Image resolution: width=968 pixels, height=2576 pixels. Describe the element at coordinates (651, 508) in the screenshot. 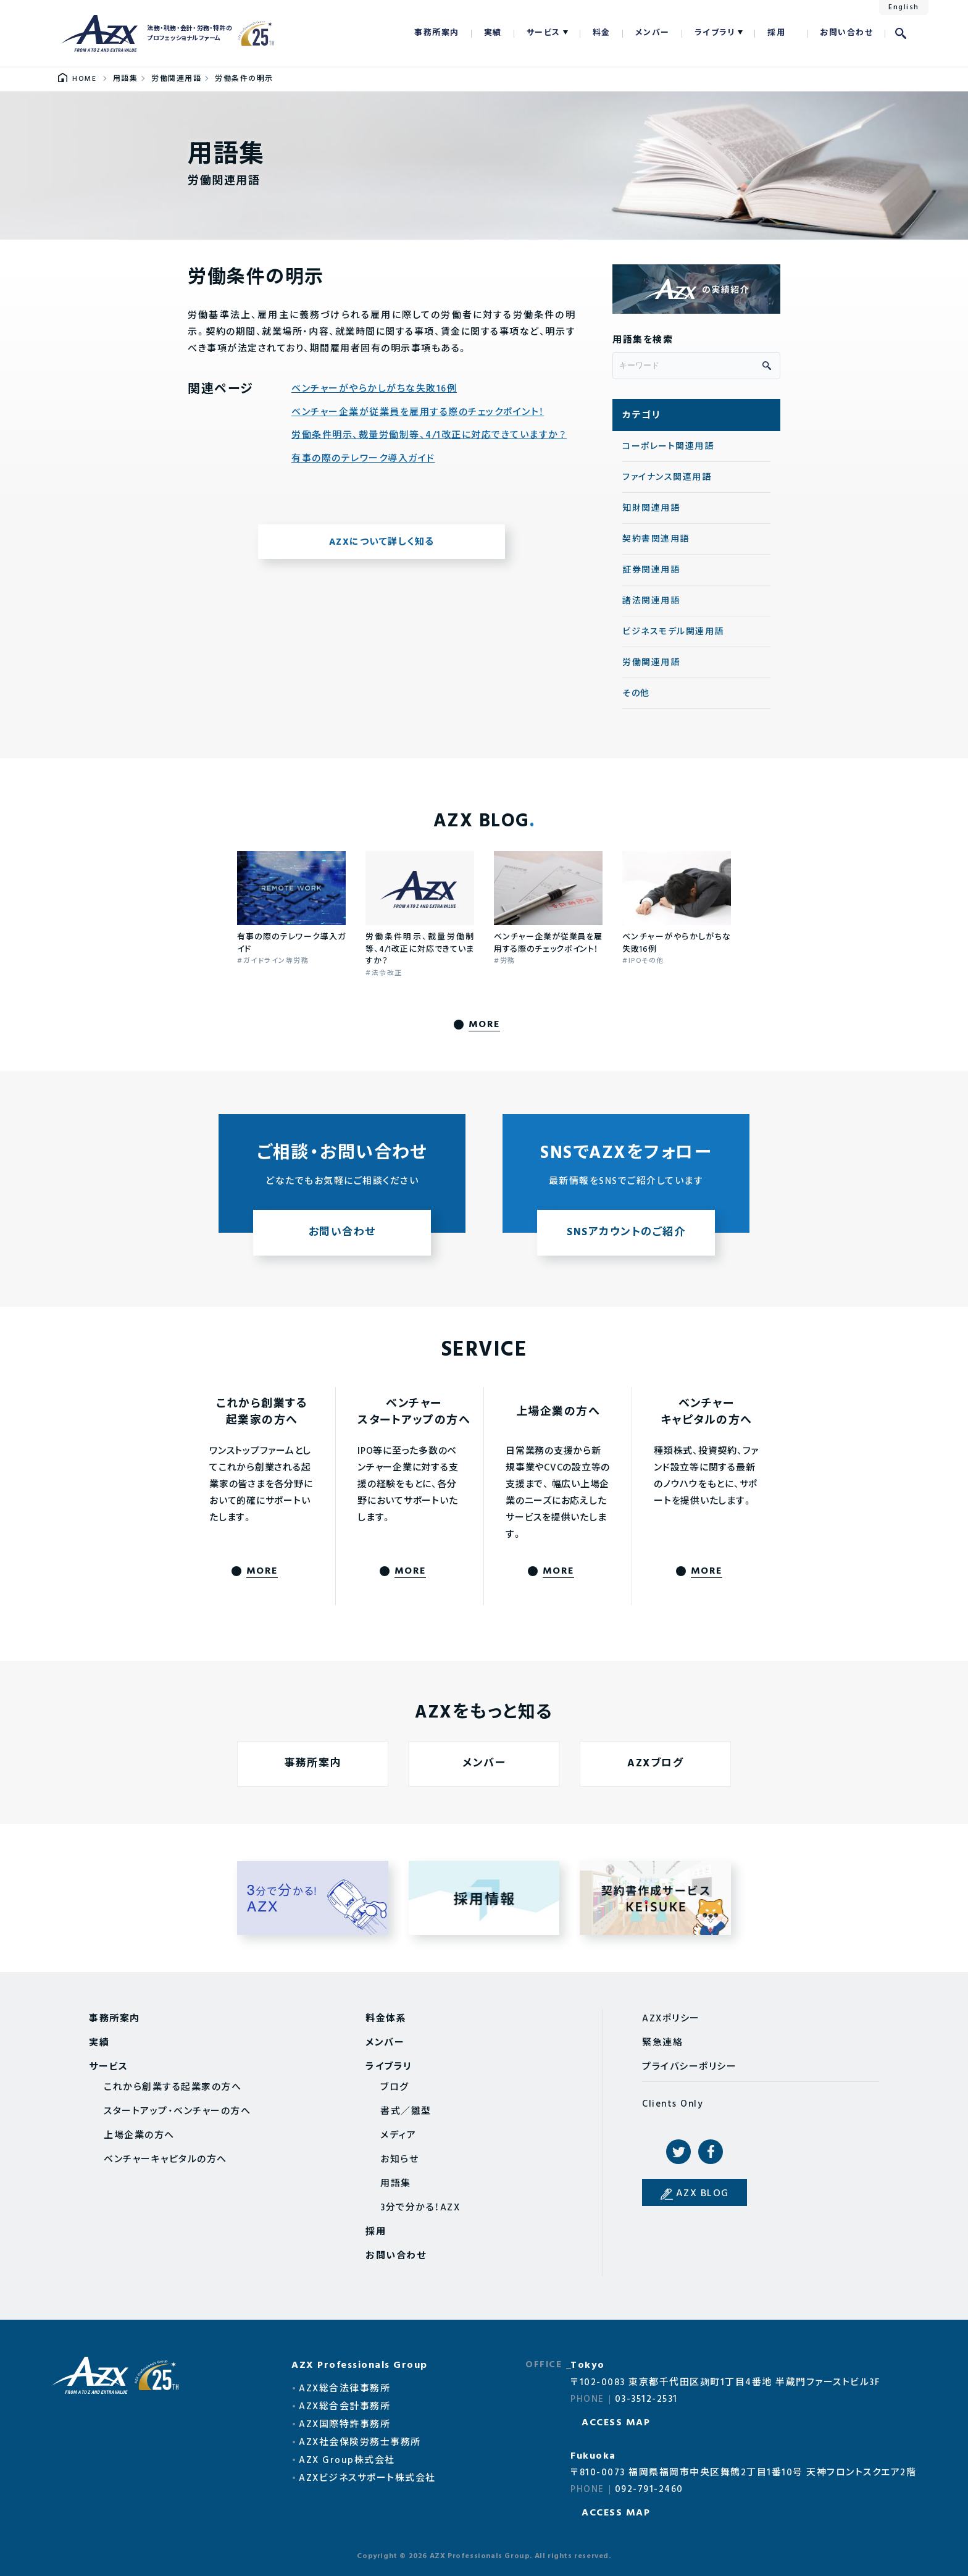

I see `知財関連用語` at that location.